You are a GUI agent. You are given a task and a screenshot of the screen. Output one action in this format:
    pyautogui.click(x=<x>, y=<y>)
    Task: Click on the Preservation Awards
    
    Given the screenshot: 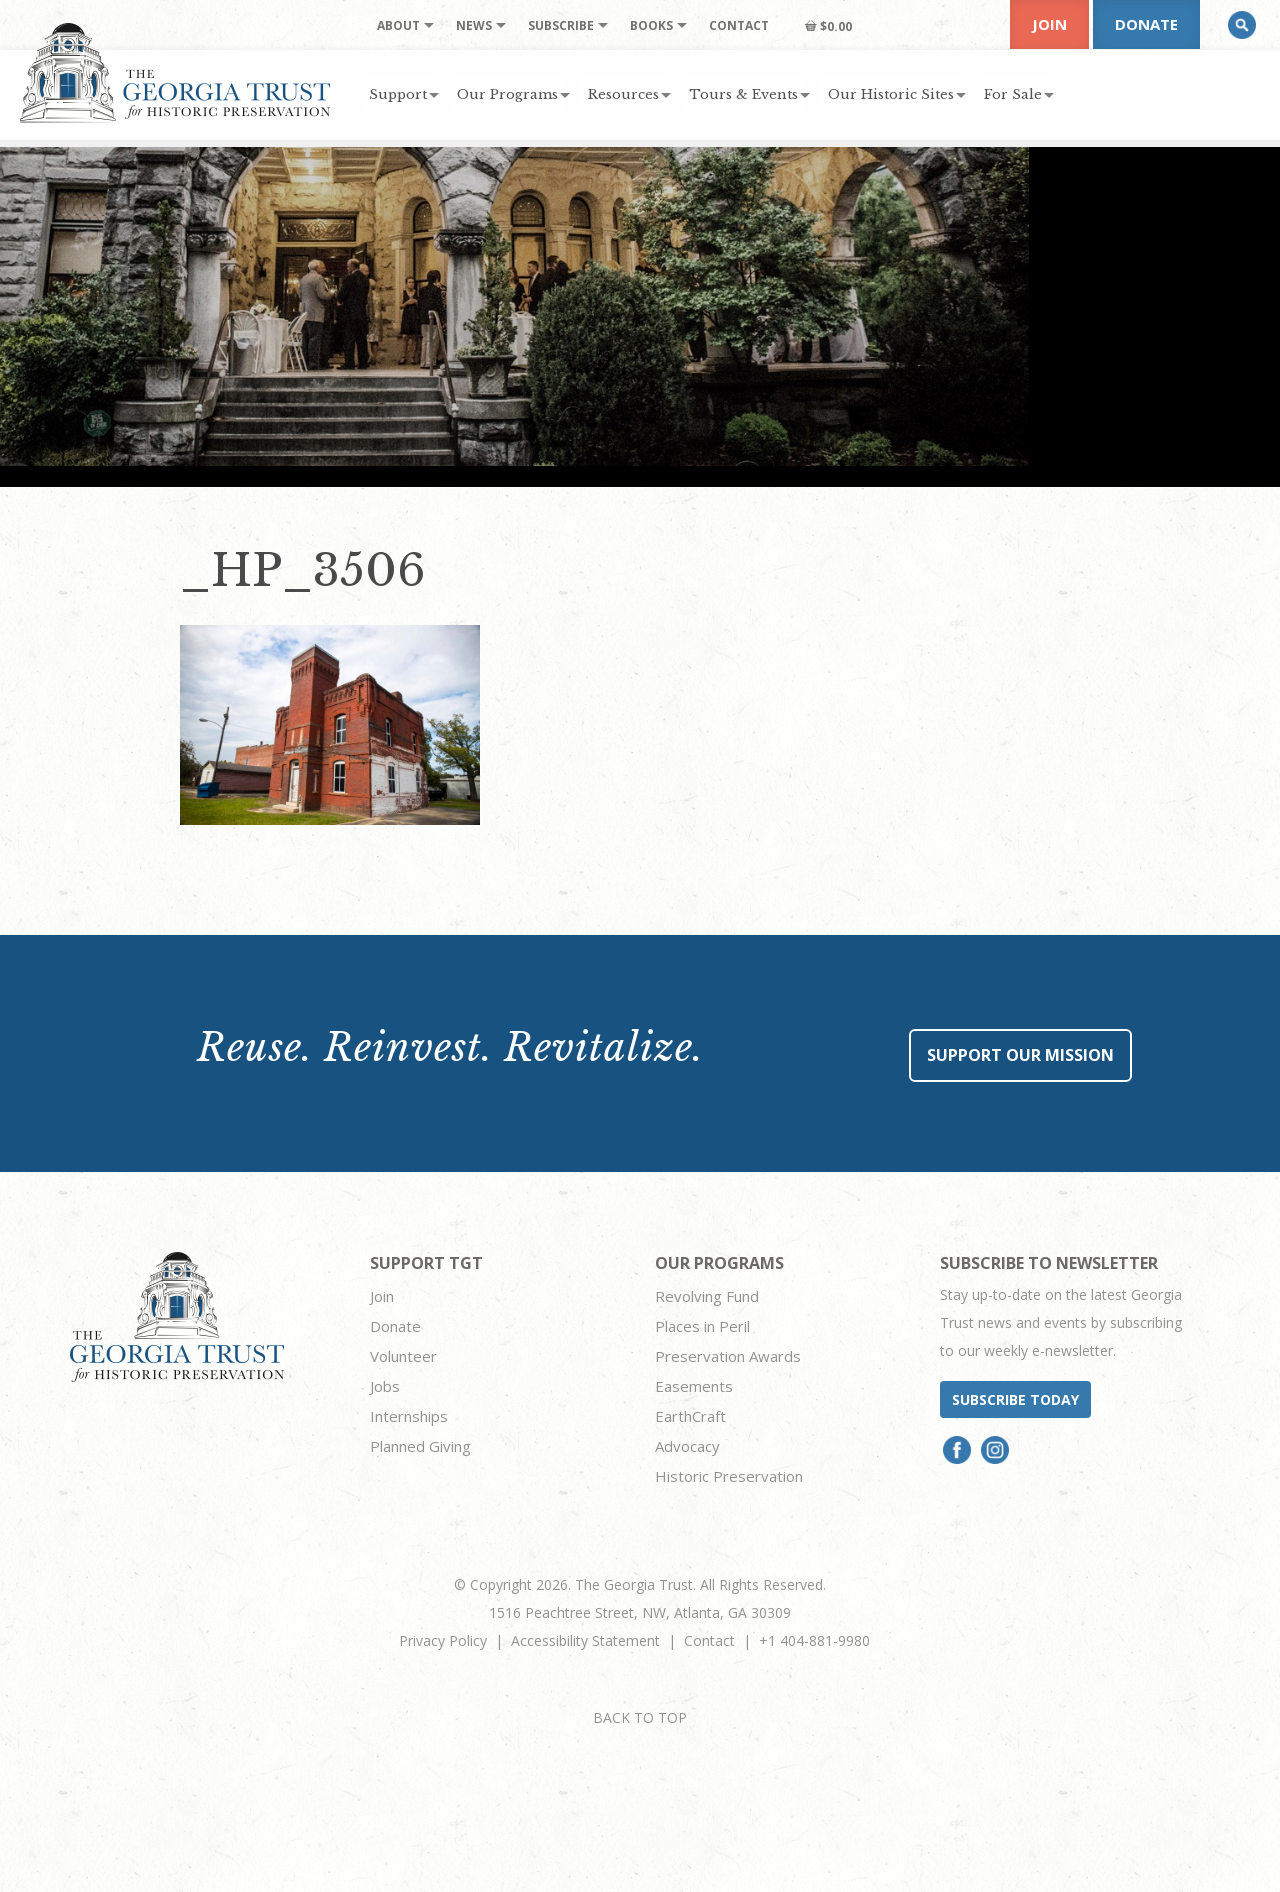 What is the action you would take?
    pyautogui.click(x=728, y=1356)
    